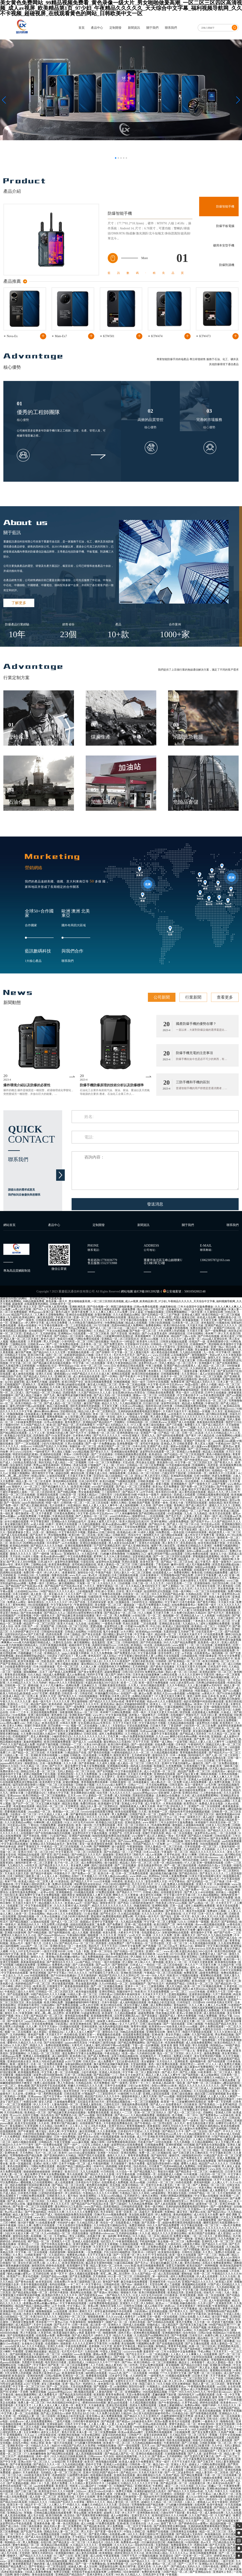 This screenshot has width=242, height=2576. What do you see at coordinates (105, 2099) in the screenshot?
I see `成人18视频` at bounding box center [105, 2099].